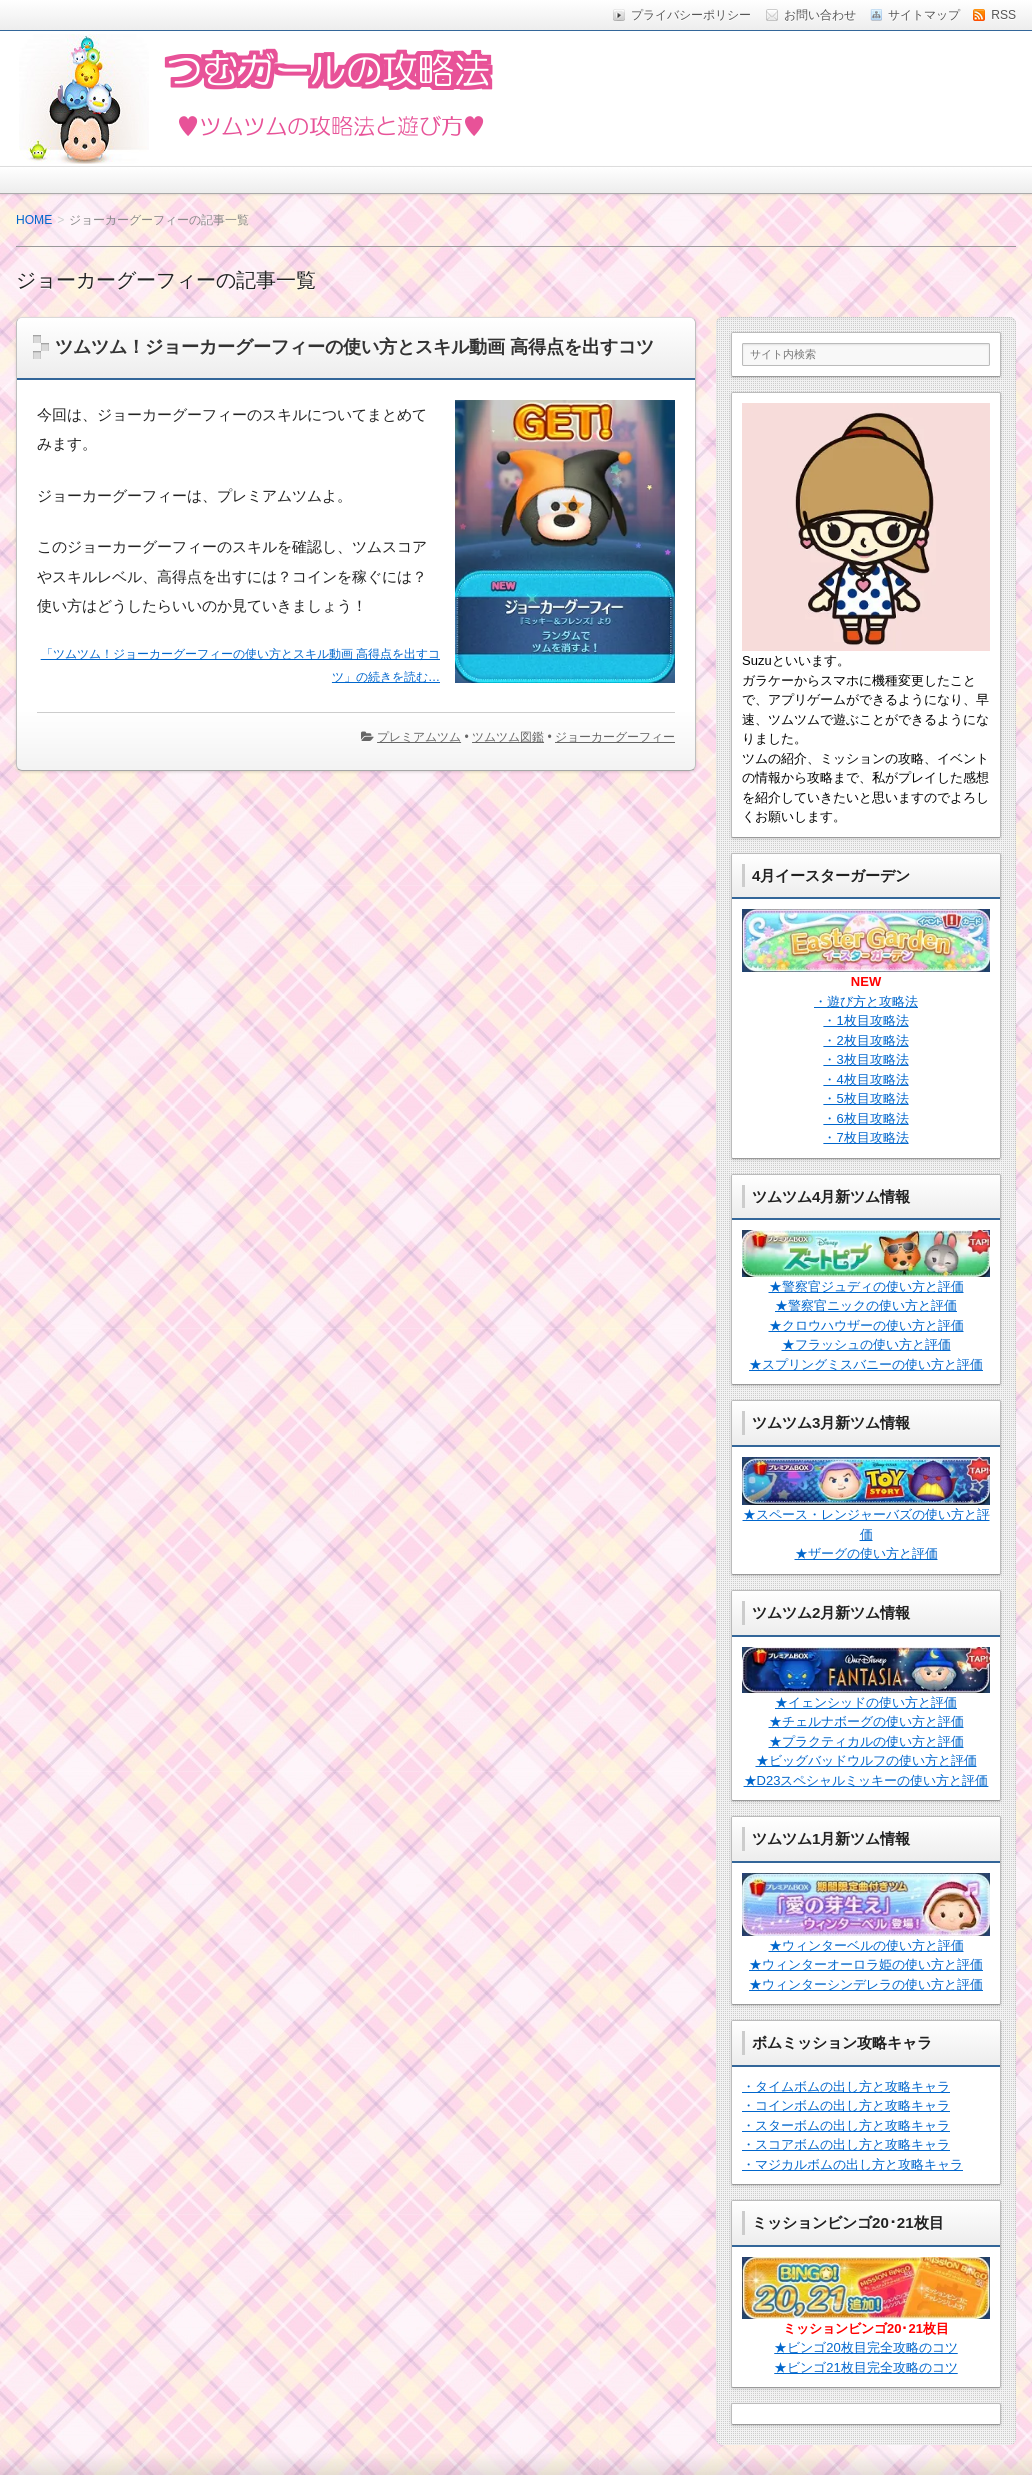 Image resolution: width=1032 pixels, height=2475 pixels. Describe the element at coordinates (866, 1344) in the screenshot. I see `★フラッシュの使い方と評価` at that location.